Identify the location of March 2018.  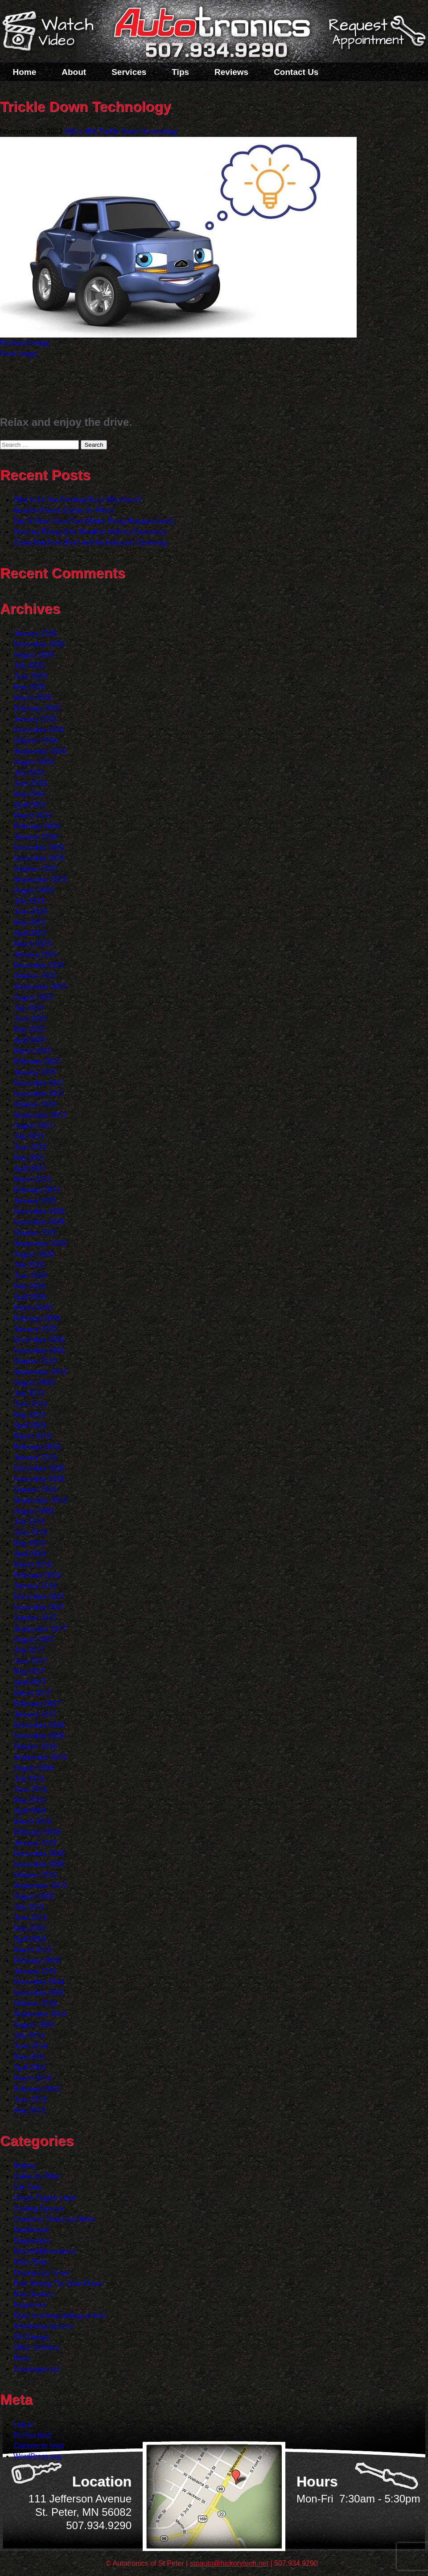
(32, 1564).